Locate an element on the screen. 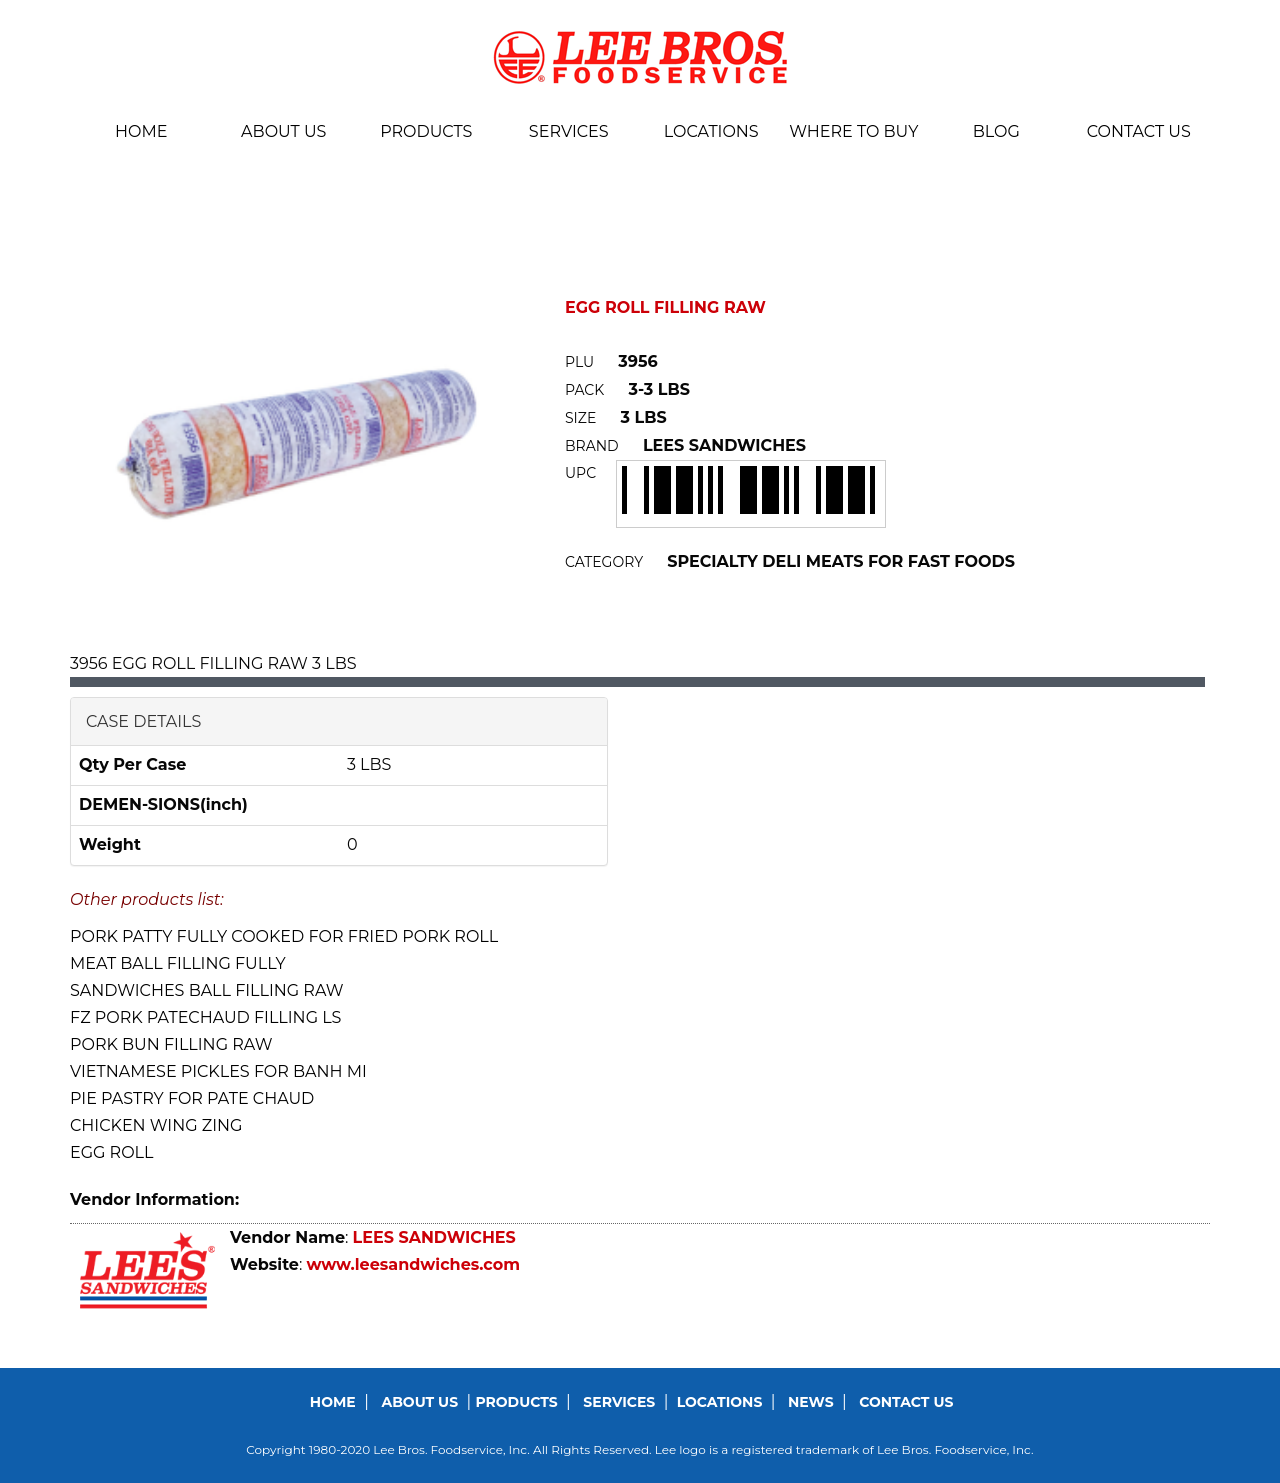  Home is located at coordinates (141, 131).